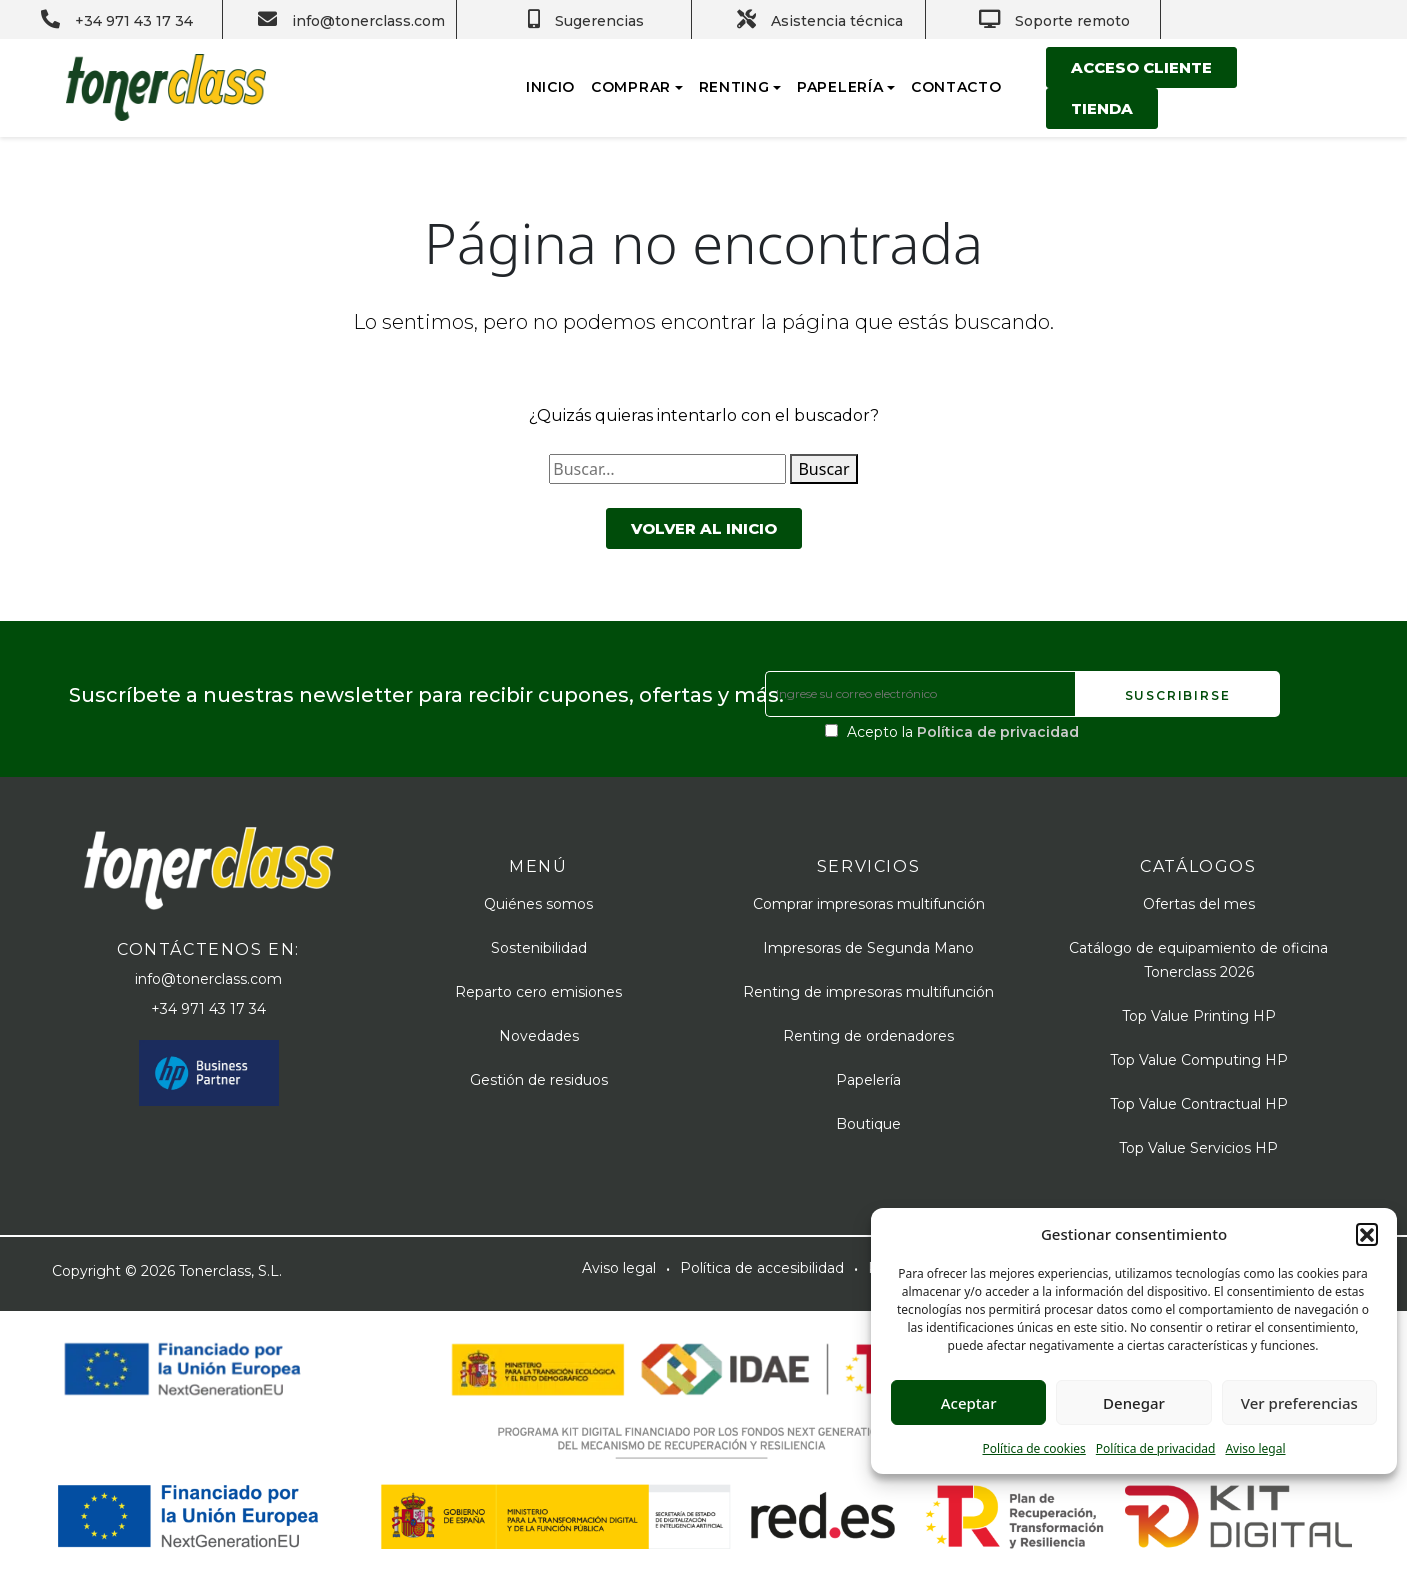 Image resolution: width=1407 pixels, height=1573 pixels. What do you see at coordinates (550, 87) in the screenshot?
I see `Inicio` at bounding box center [550, 87].